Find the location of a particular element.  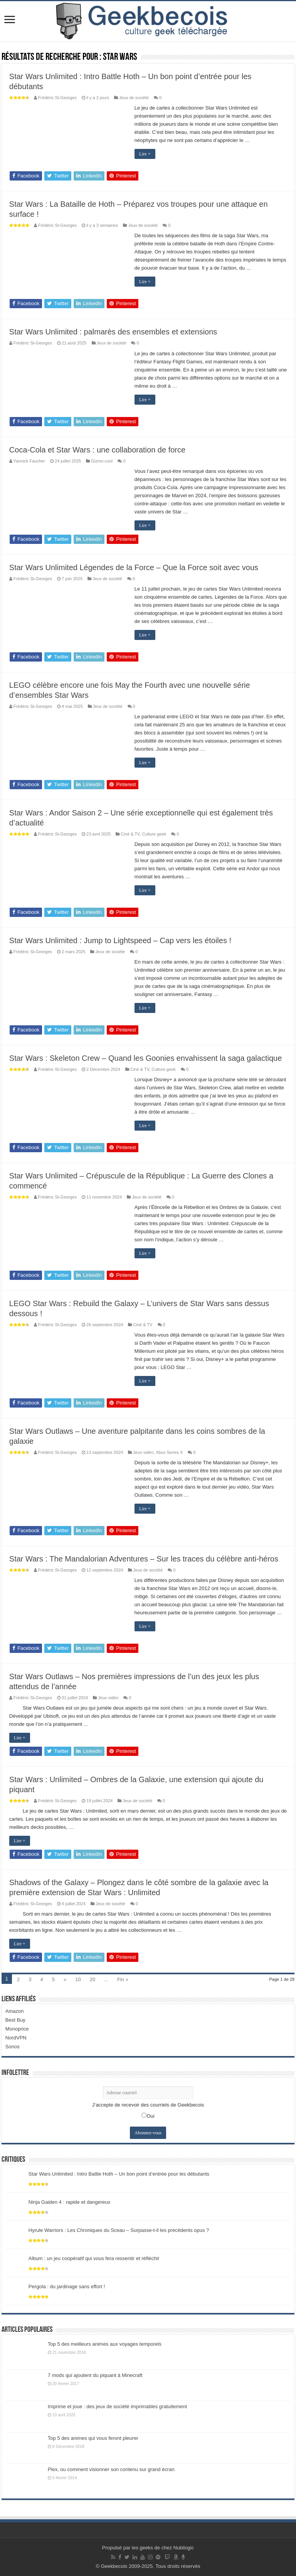

Album : un jeu coopératif qui vous fera ressentir et réfléchir is located at coordinates (94, 2258).